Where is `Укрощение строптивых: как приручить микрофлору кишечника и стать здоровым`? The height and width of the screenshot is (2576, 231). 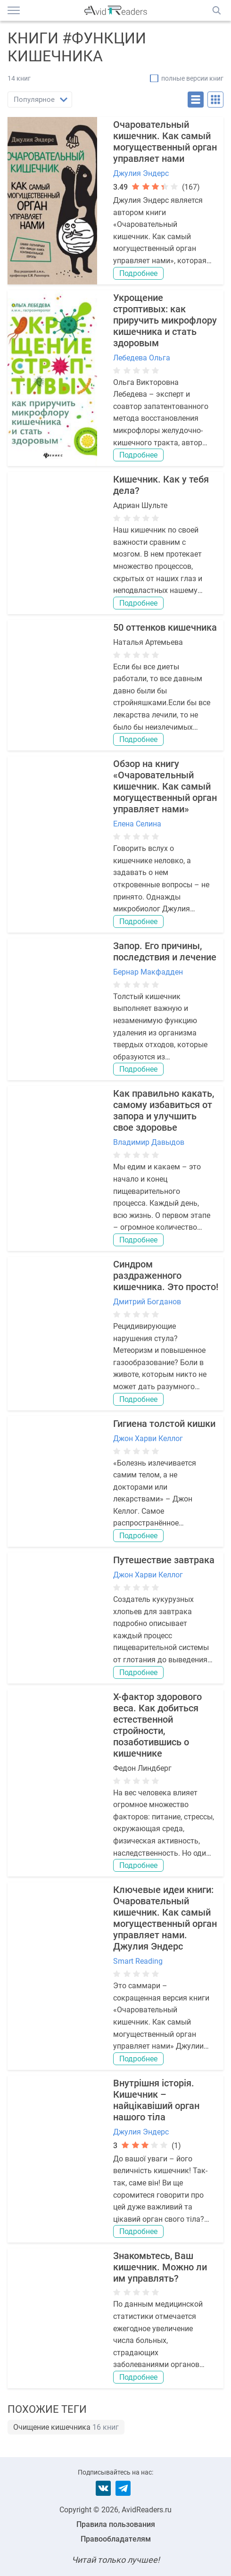
Укрощение строптивых: как приручить микрофлору кишечника и стать здоровым is located at coordinates (165, 320).